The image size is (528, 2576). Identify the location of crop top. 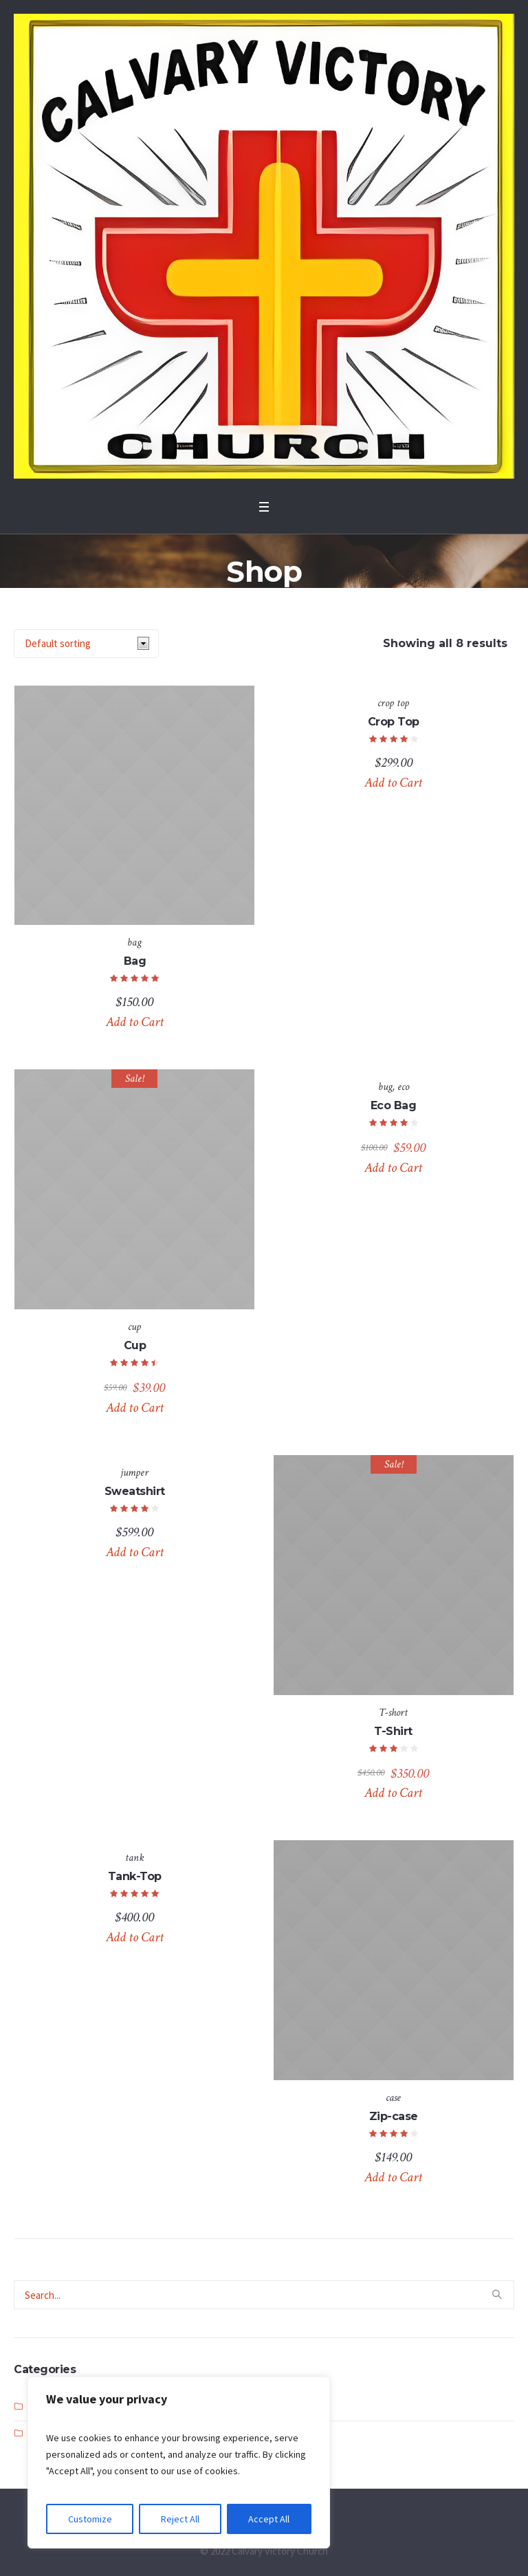
(393, 703).